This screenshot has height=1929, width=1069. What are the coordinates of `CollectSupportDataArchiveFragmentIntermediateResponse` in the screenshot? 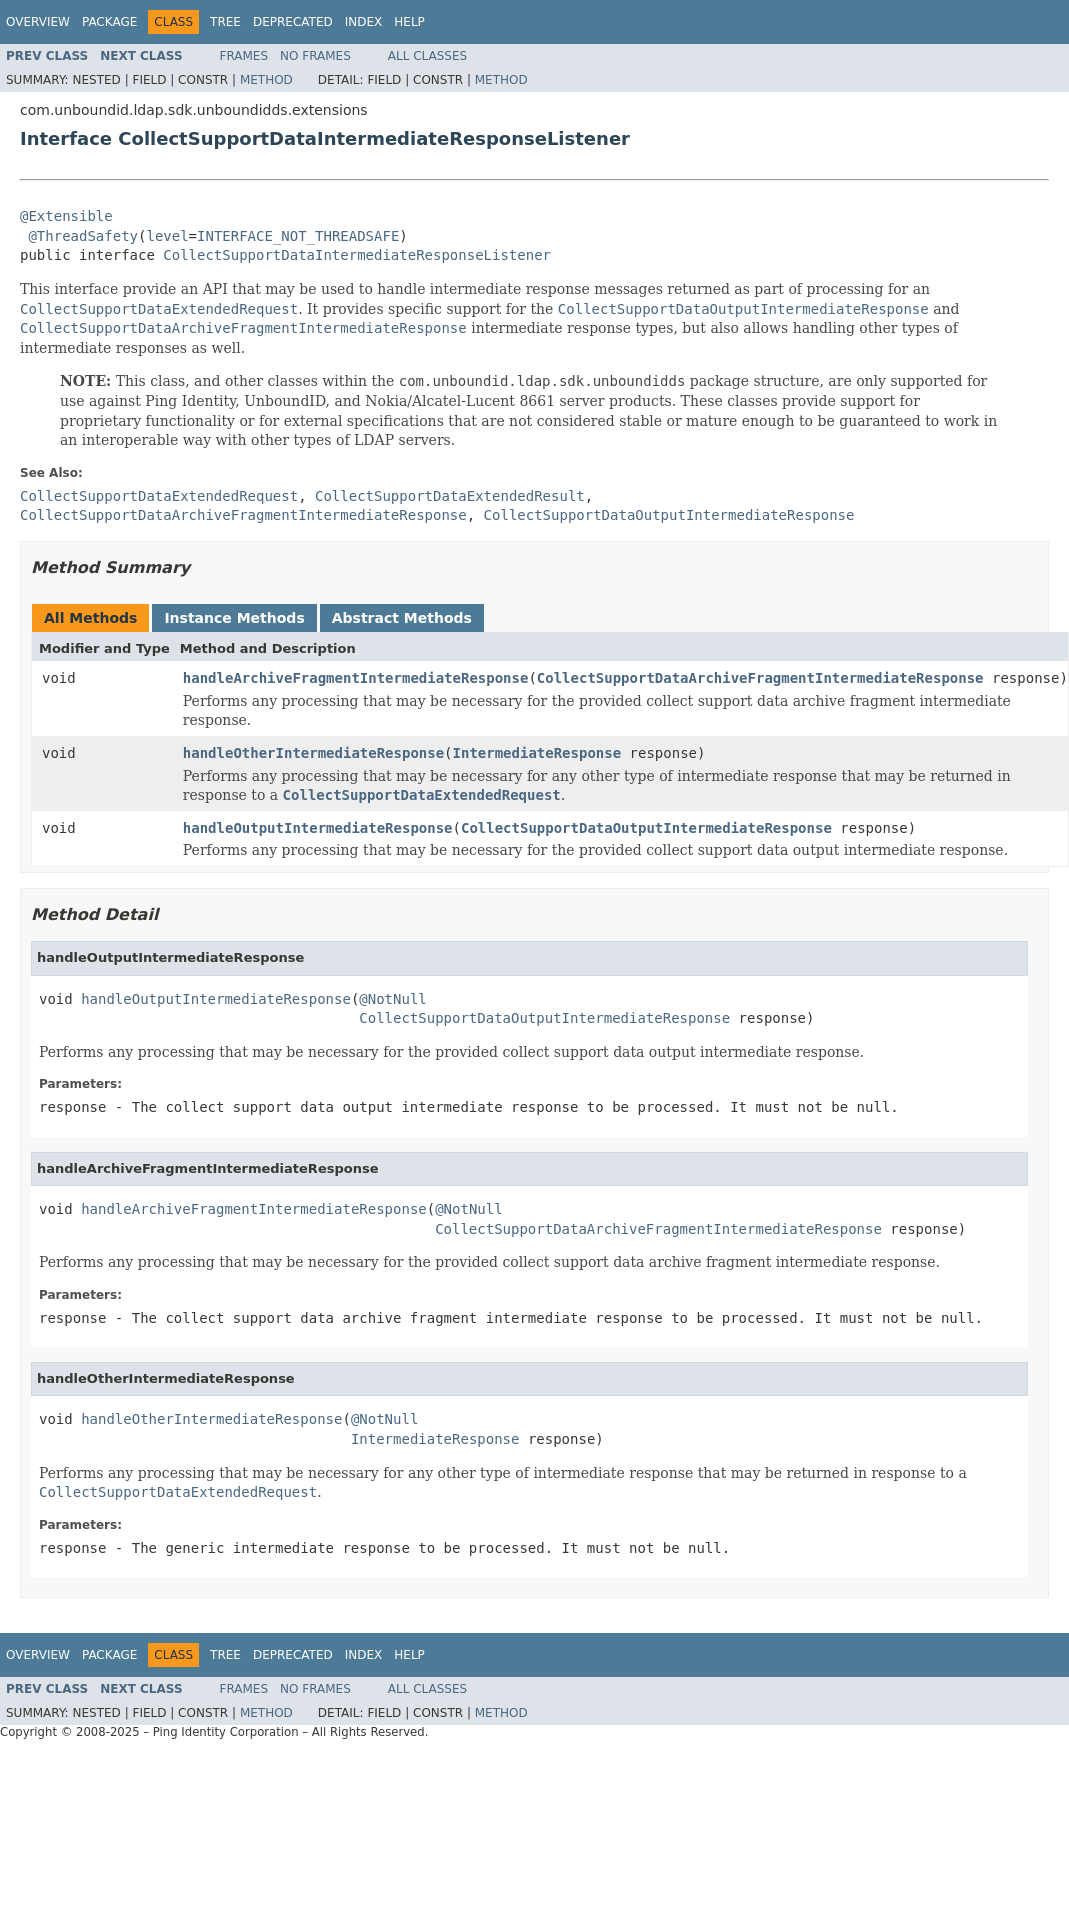 It's located at (760, 678).